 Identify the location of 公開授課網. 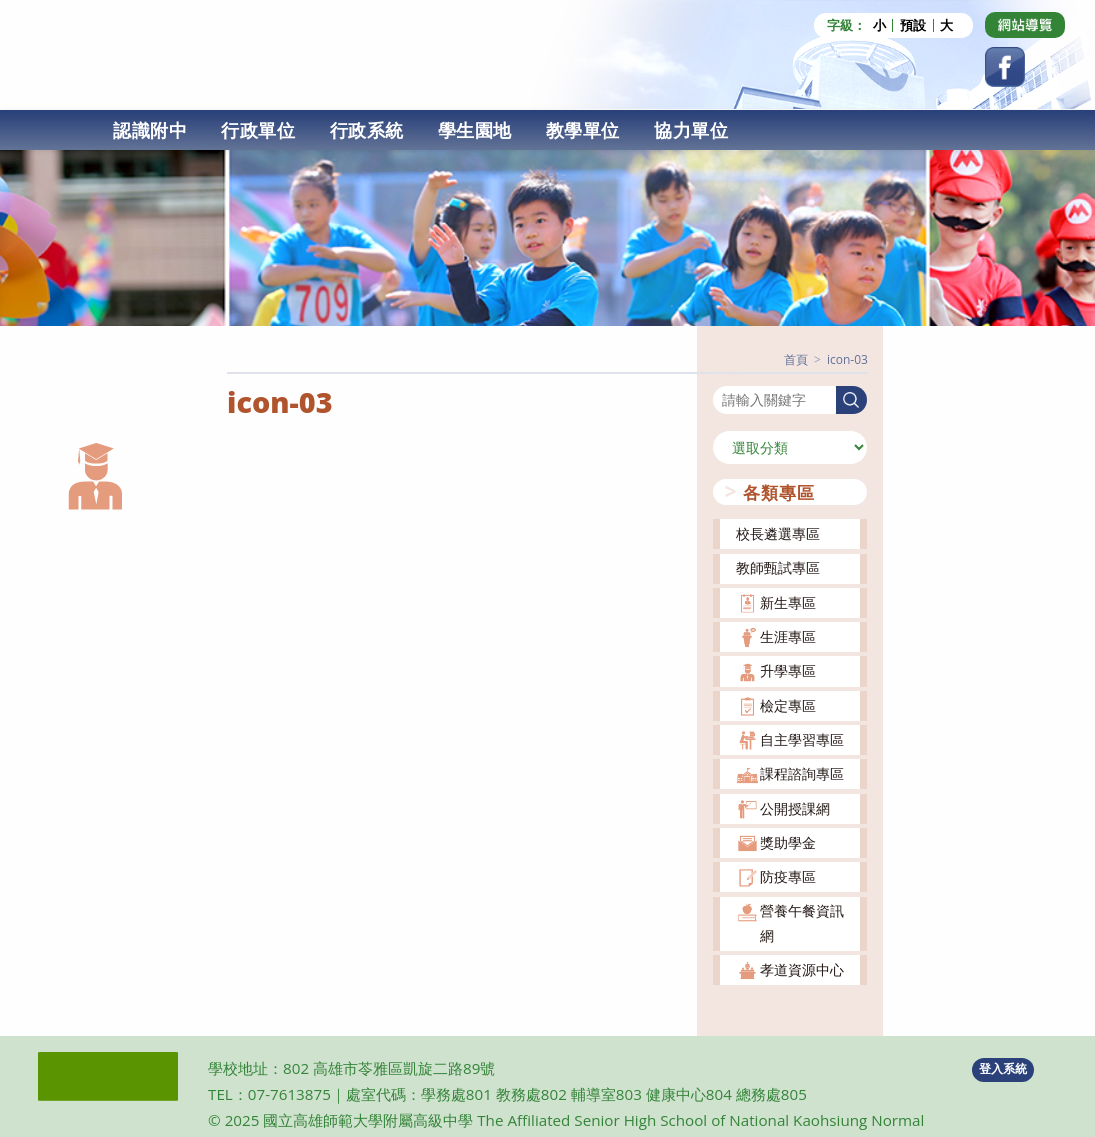
(795, 807).